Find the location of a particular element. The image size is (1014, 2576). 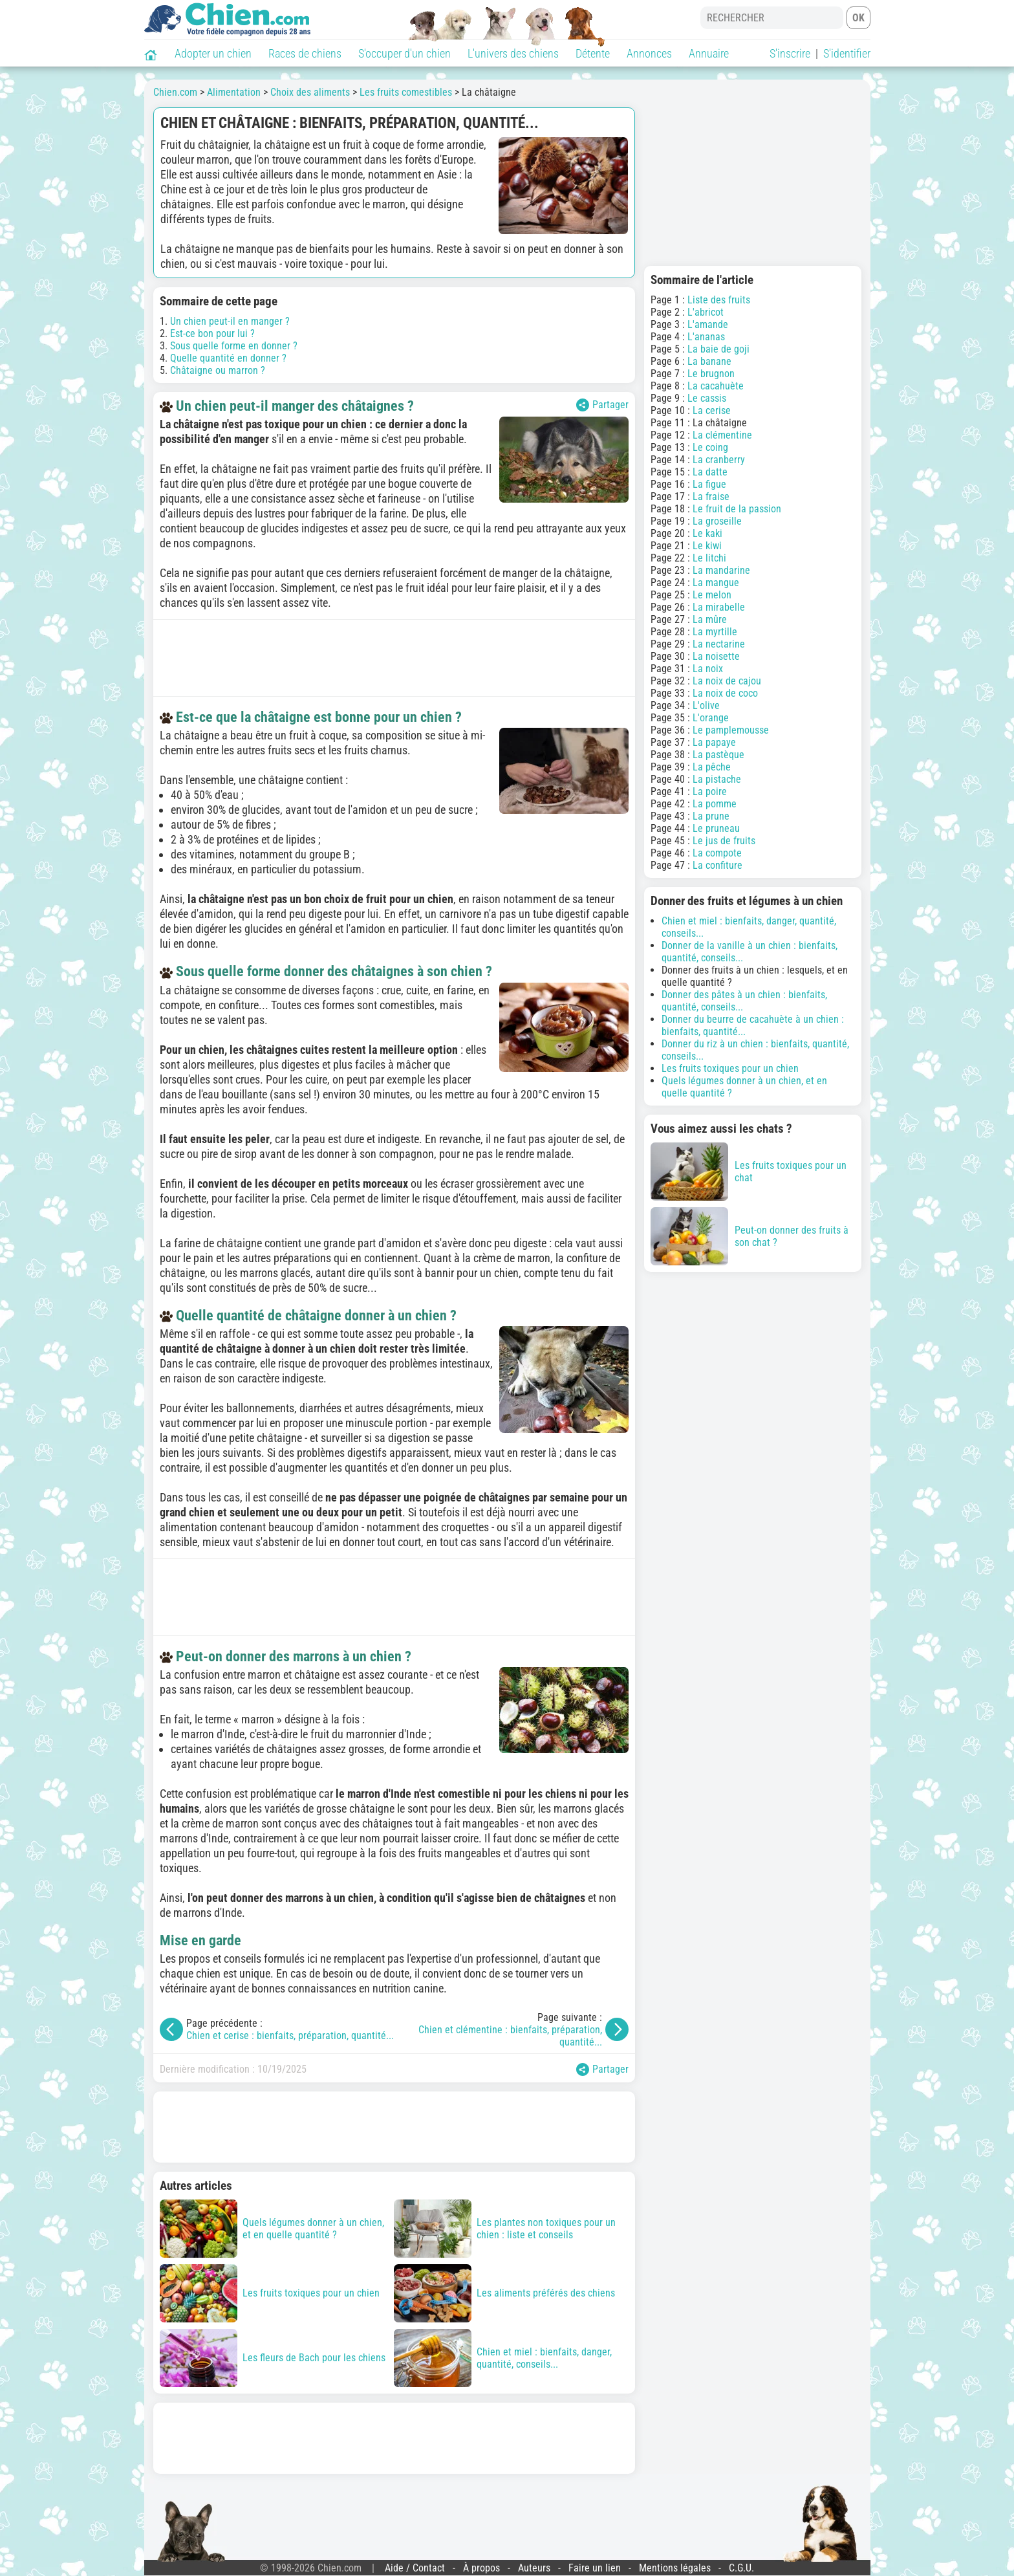

Le fruit de la passion is located at coordinates (737, 509).